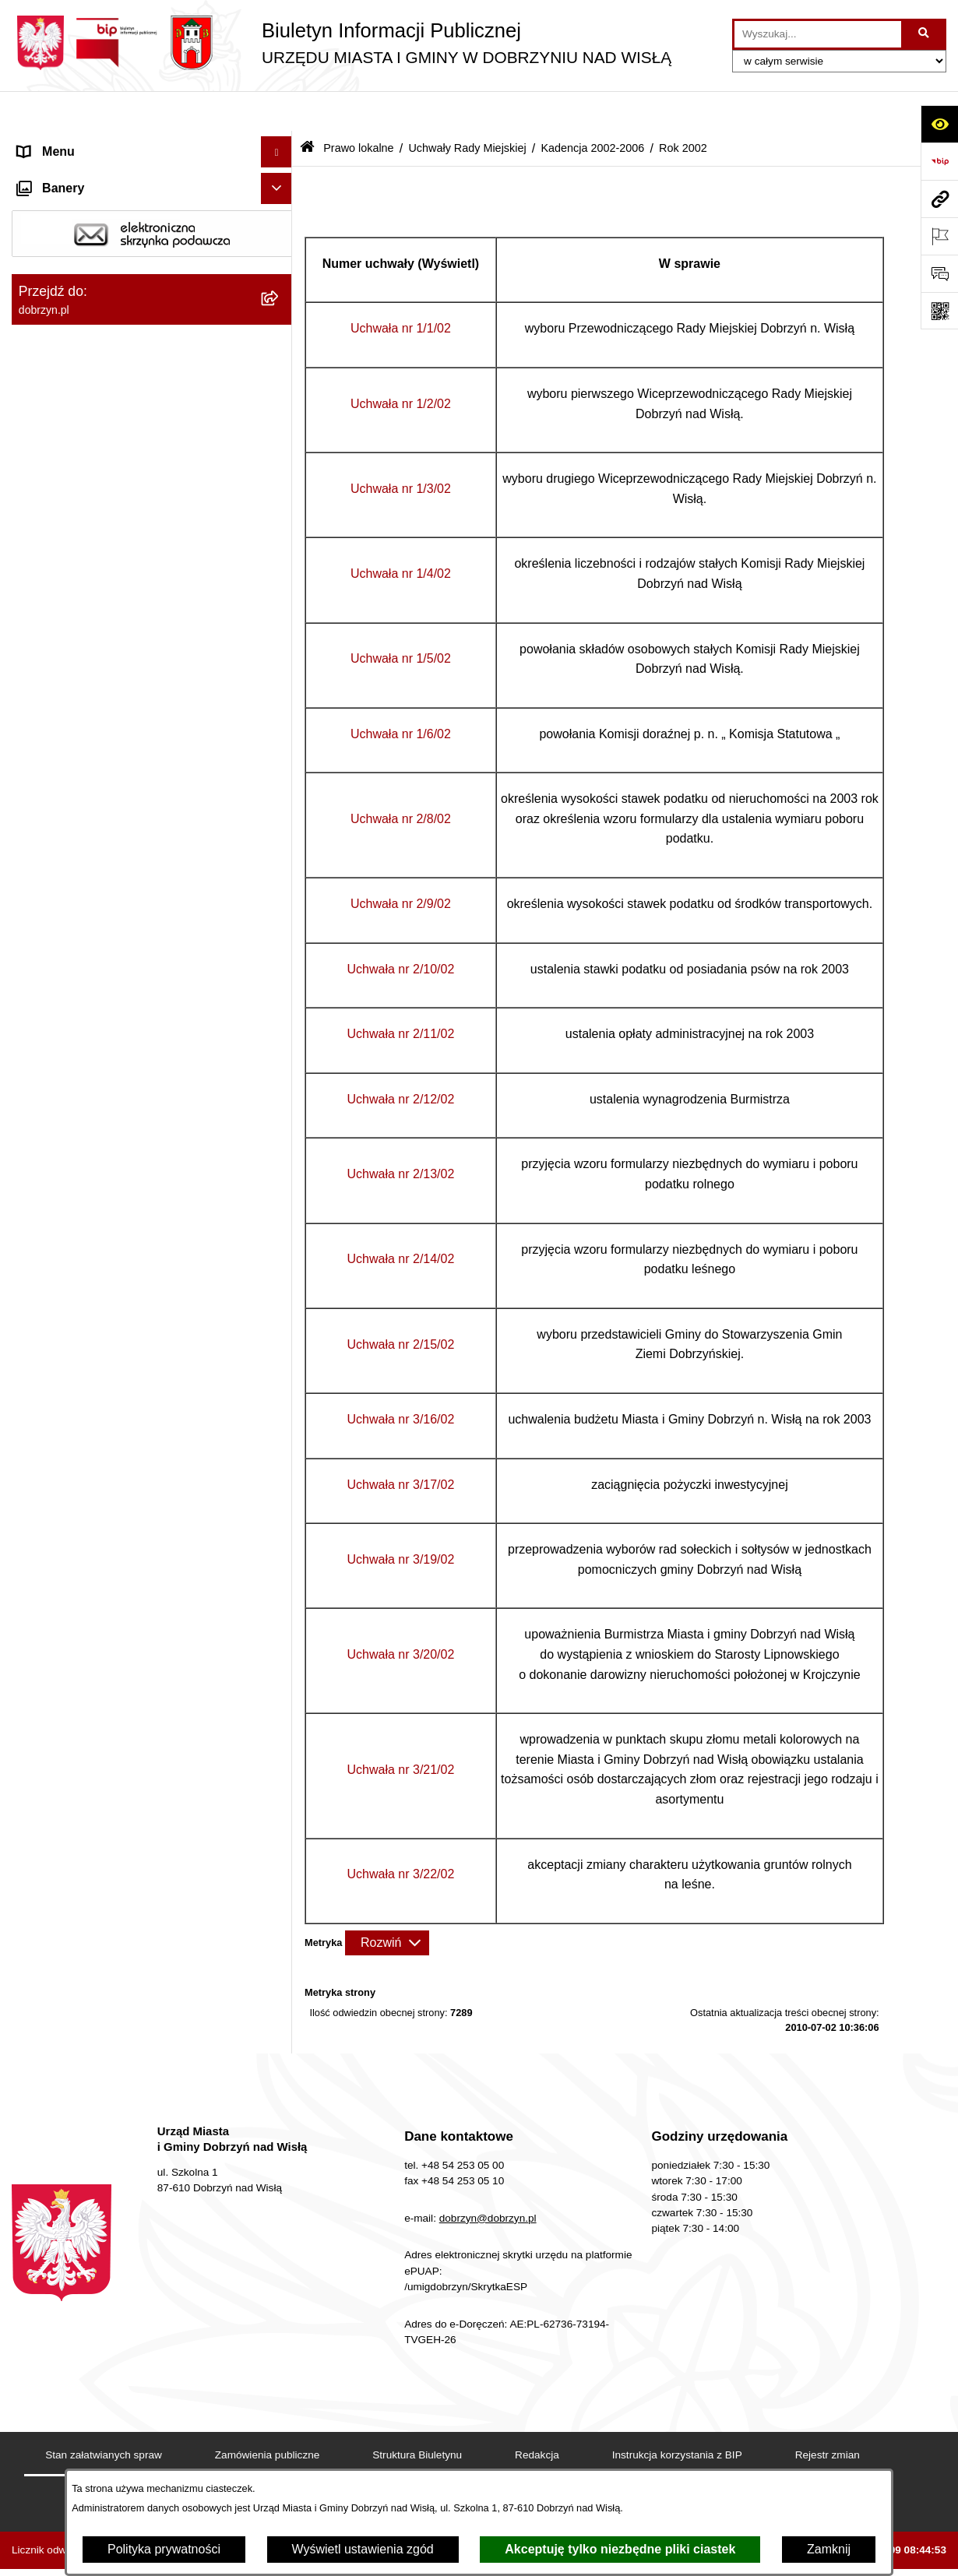 The height and width of the screenshot is (2576, 958). I want to click on [rozwiń: Uchwała nr 1/3/02], so click(280, 1060).